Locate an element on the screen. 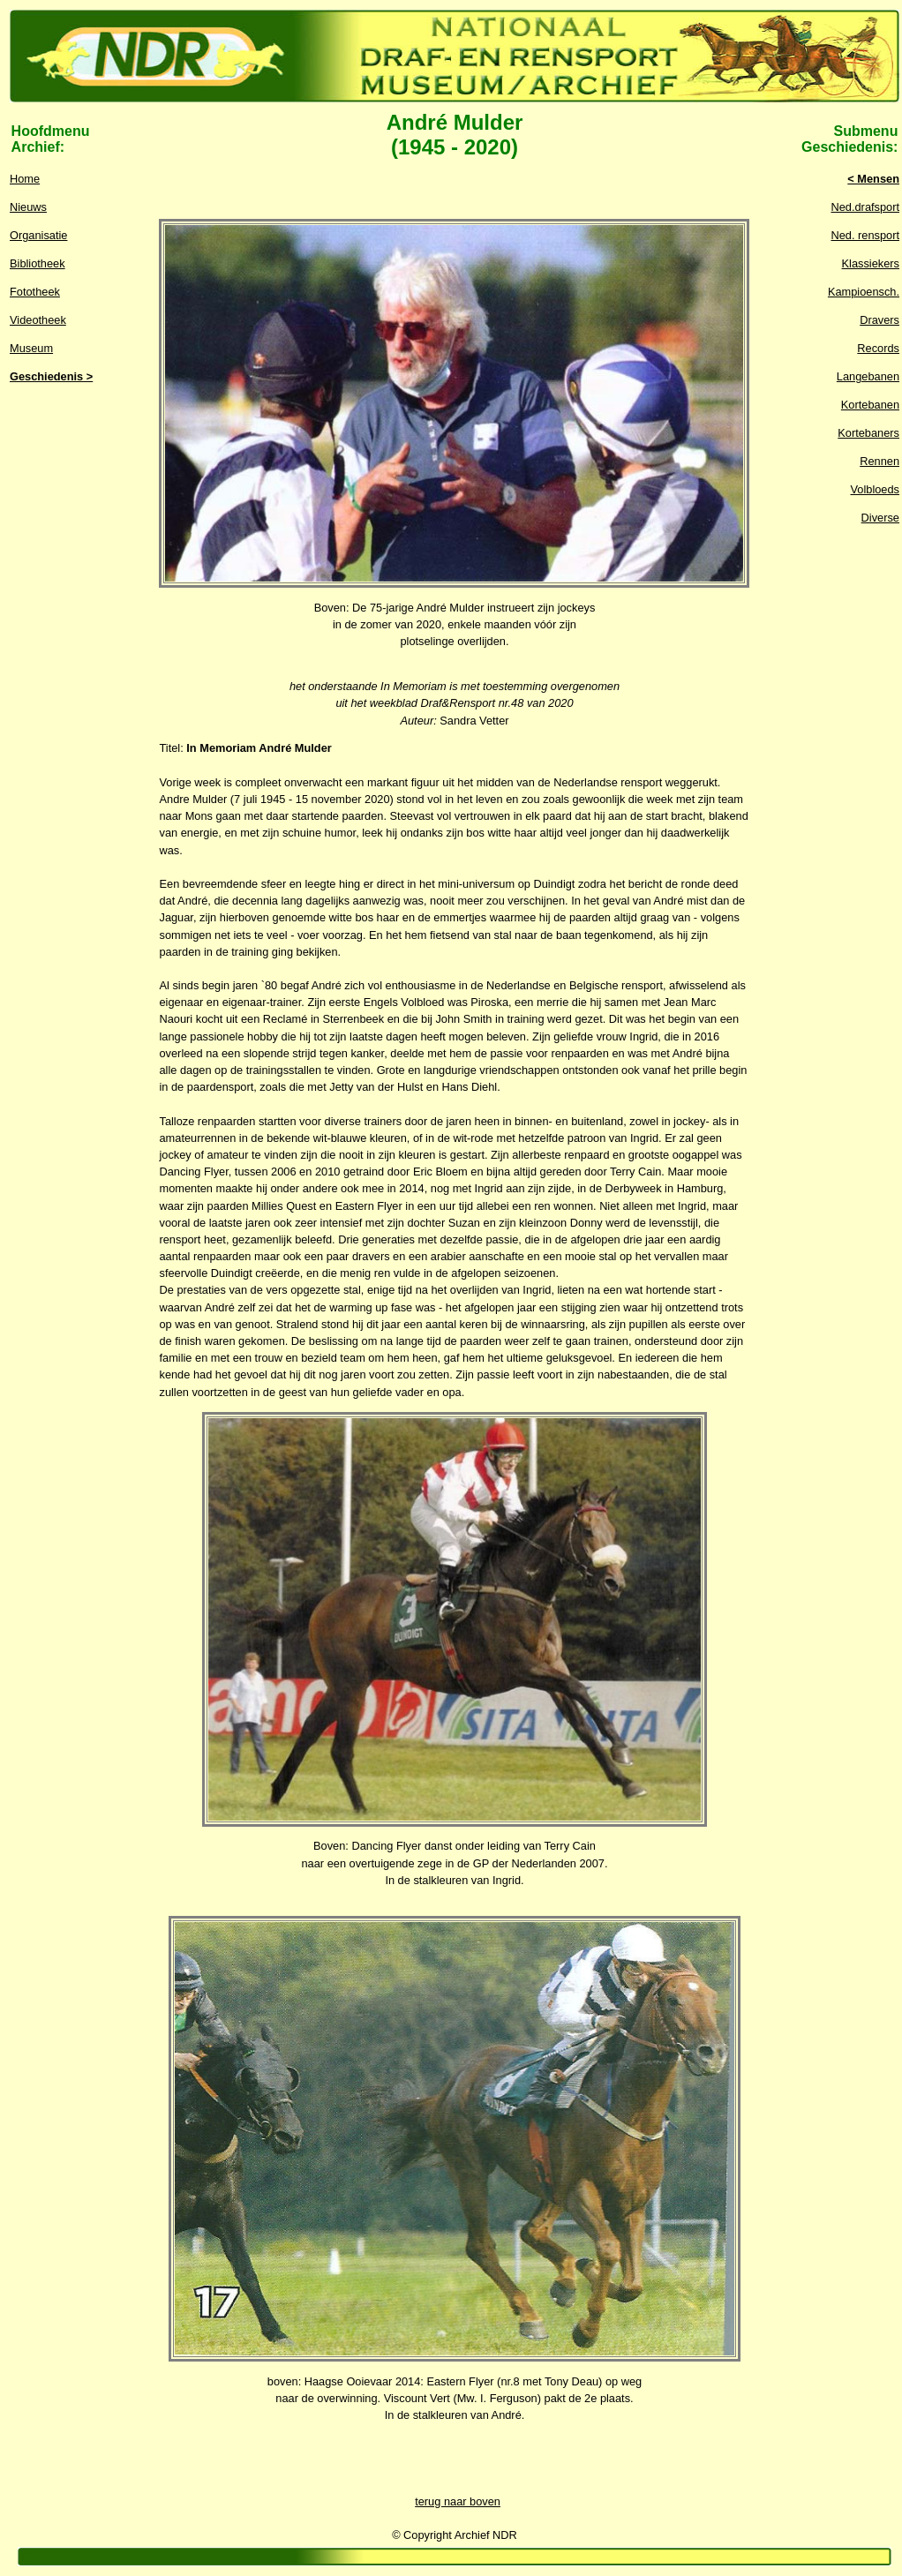  Langebanen is located at coordinates (868, 376).